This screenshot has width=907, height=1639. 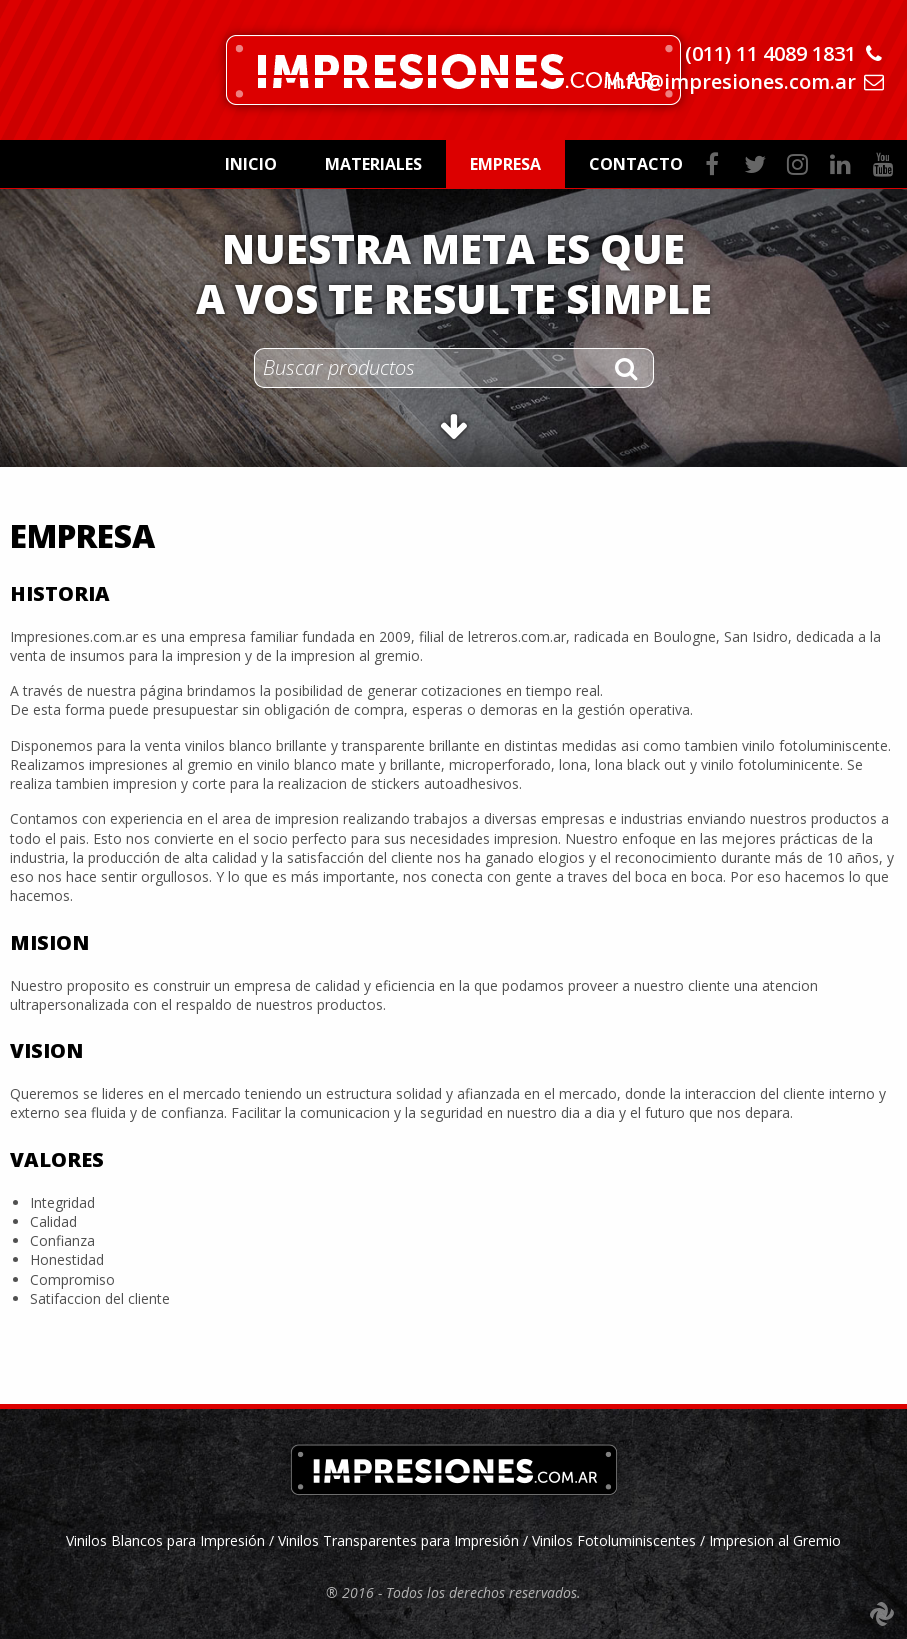 What do you see at coordinates (167, 1540) in the screenshot?
I see `Vinilos Blancos para Impresión` at bounding box center [167, 1540].